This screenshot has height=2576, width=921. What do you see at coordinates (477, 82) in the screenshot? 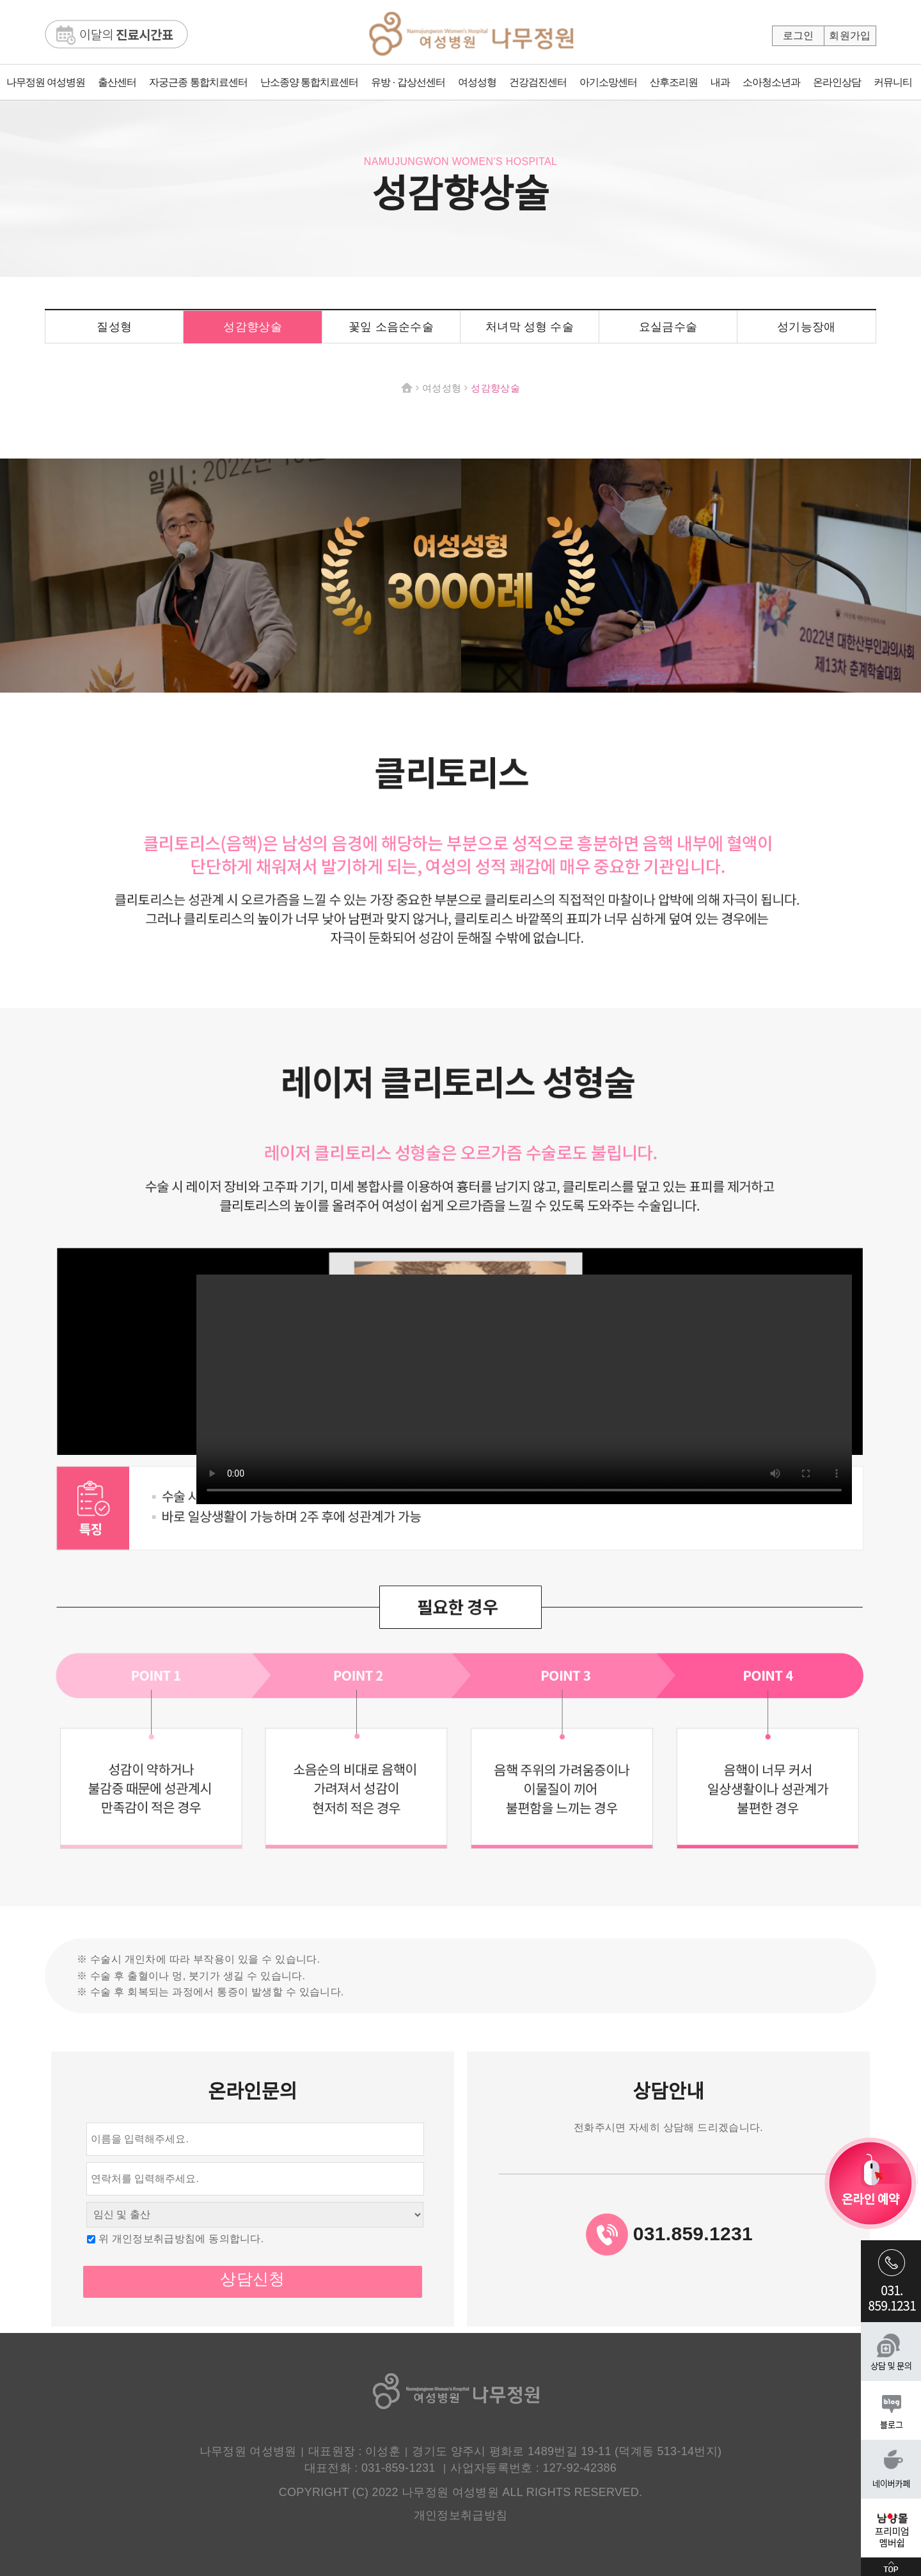
I see `여성성형` at bounding box center [477, 82].